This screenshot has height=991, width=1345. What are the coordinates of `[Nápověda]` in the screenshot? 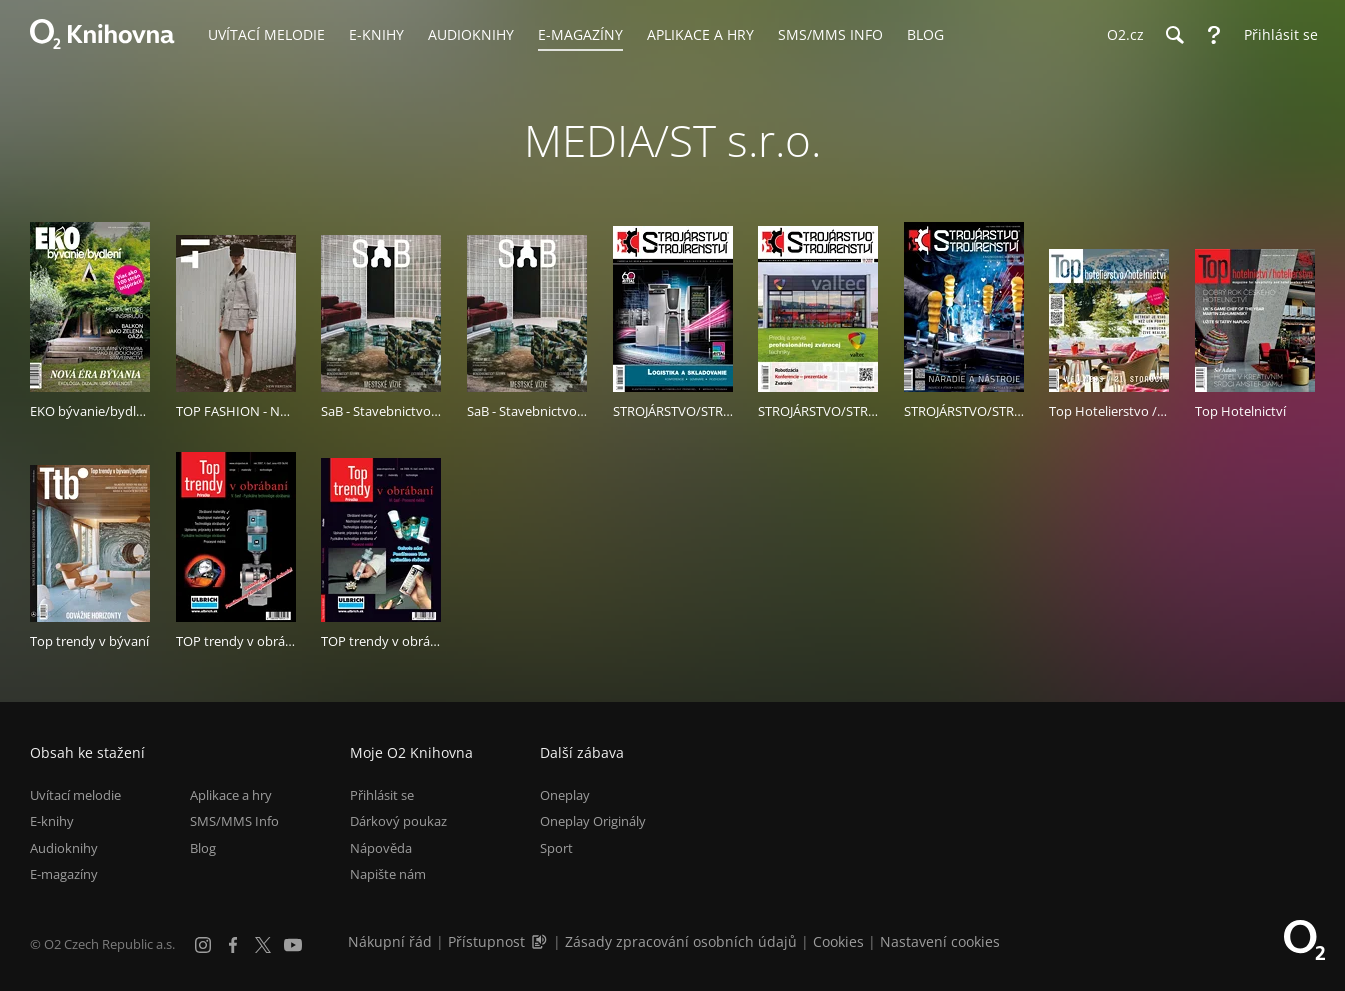 It's located at (1214, 35).